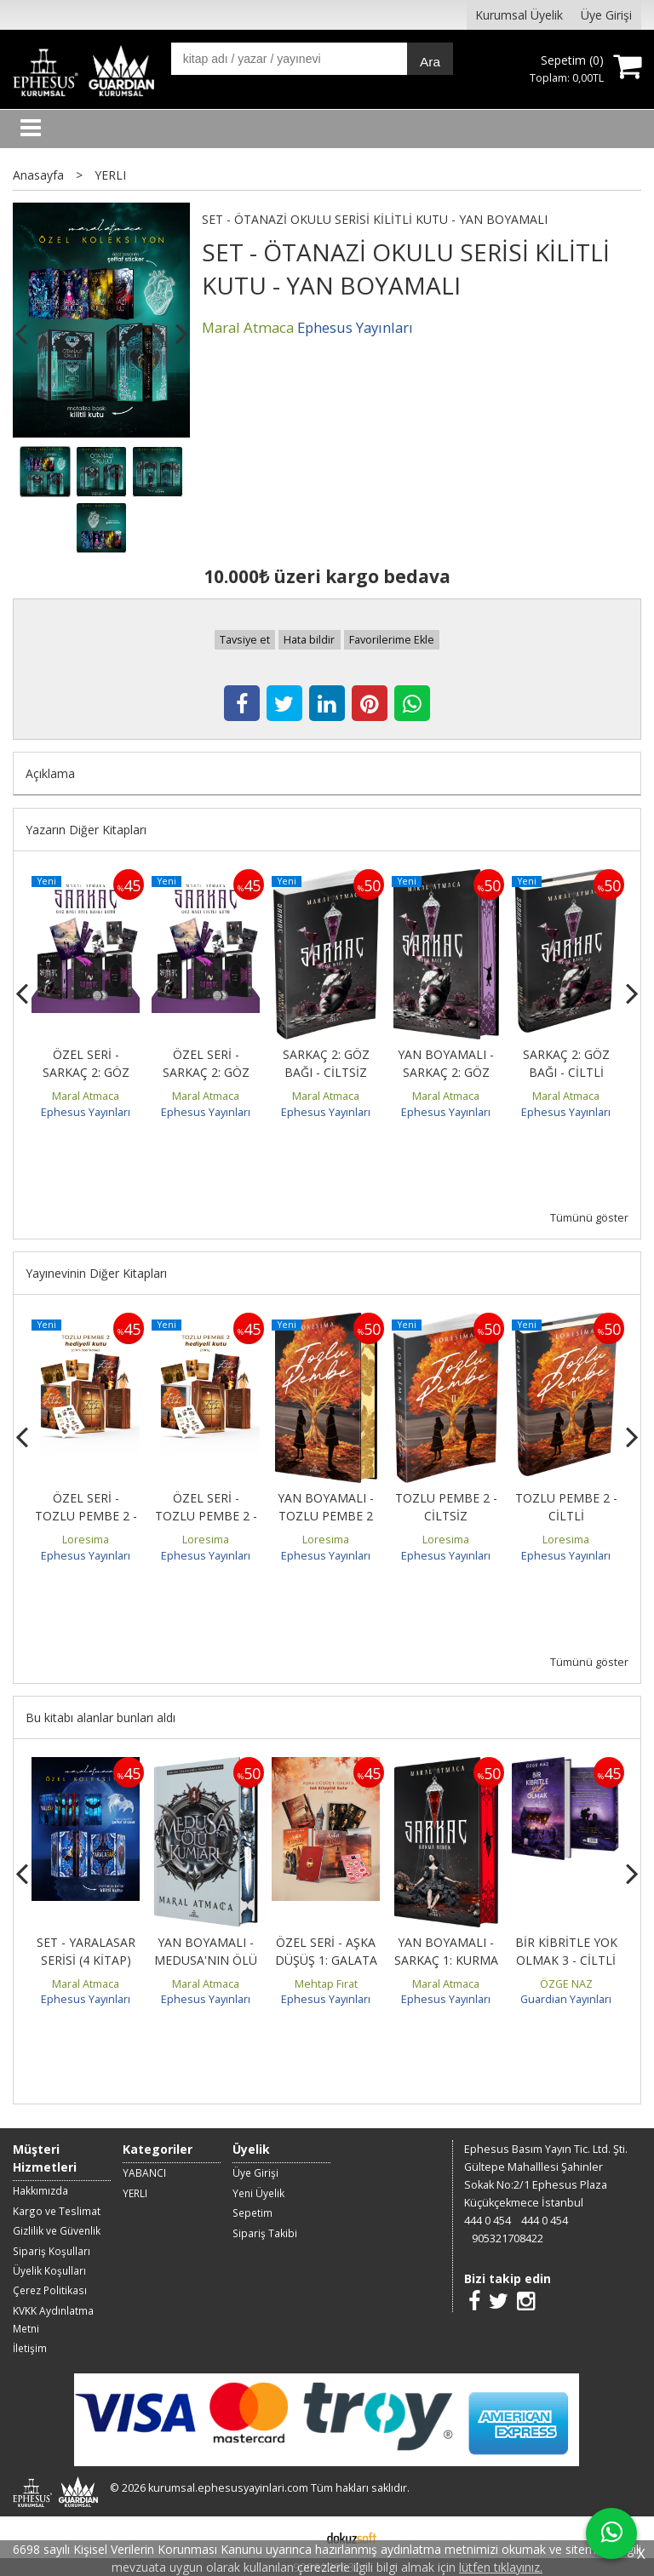 Image resolution: width=654 pixels, height=2576 pixels. Describe the element at coordinates (205, 1960) in the screenshot. I see `YAN BOYAMALI - MEDUSA'NIN ÖLÜ KUMLARI 4` at that location.